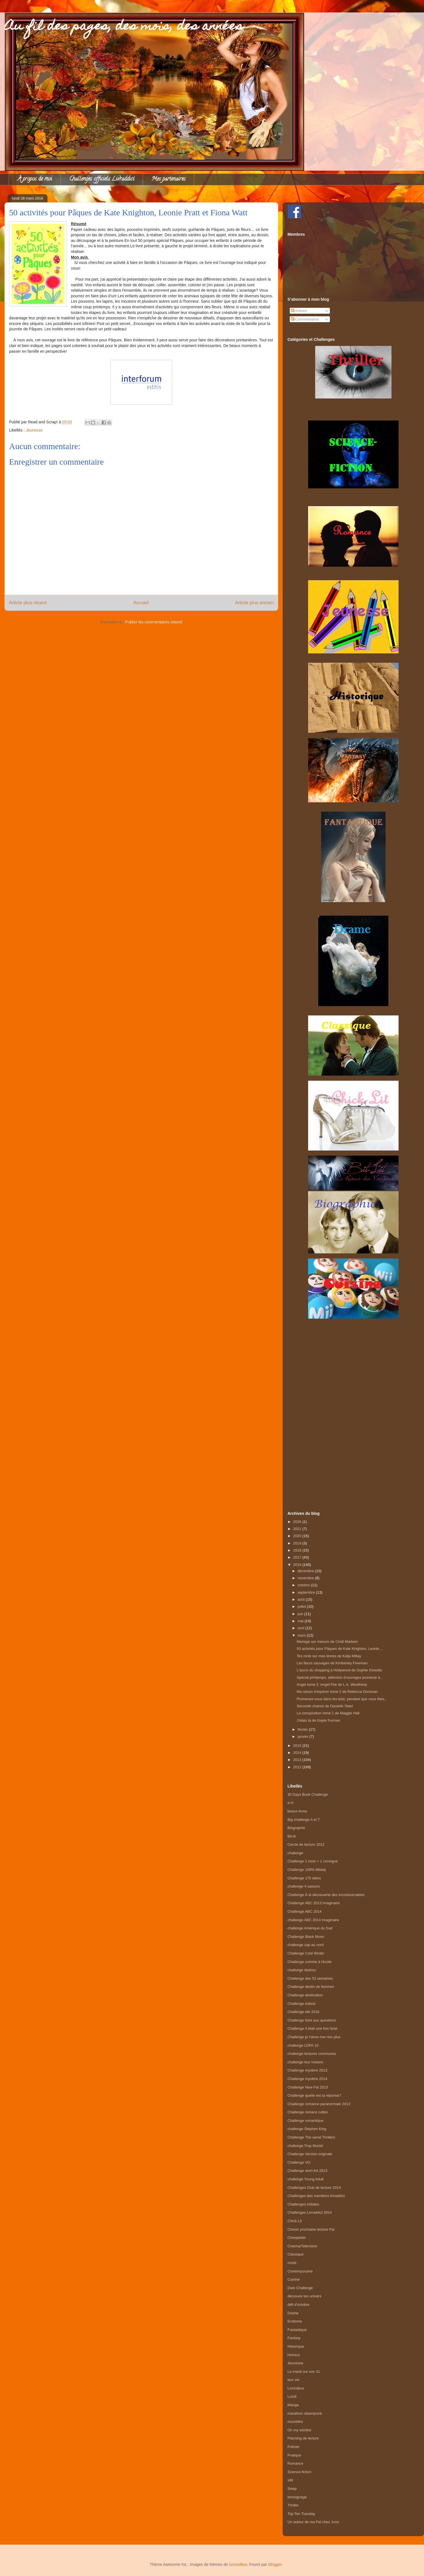  I want to click on Un auteur de ma Pal chez June, so click(313, 2522).